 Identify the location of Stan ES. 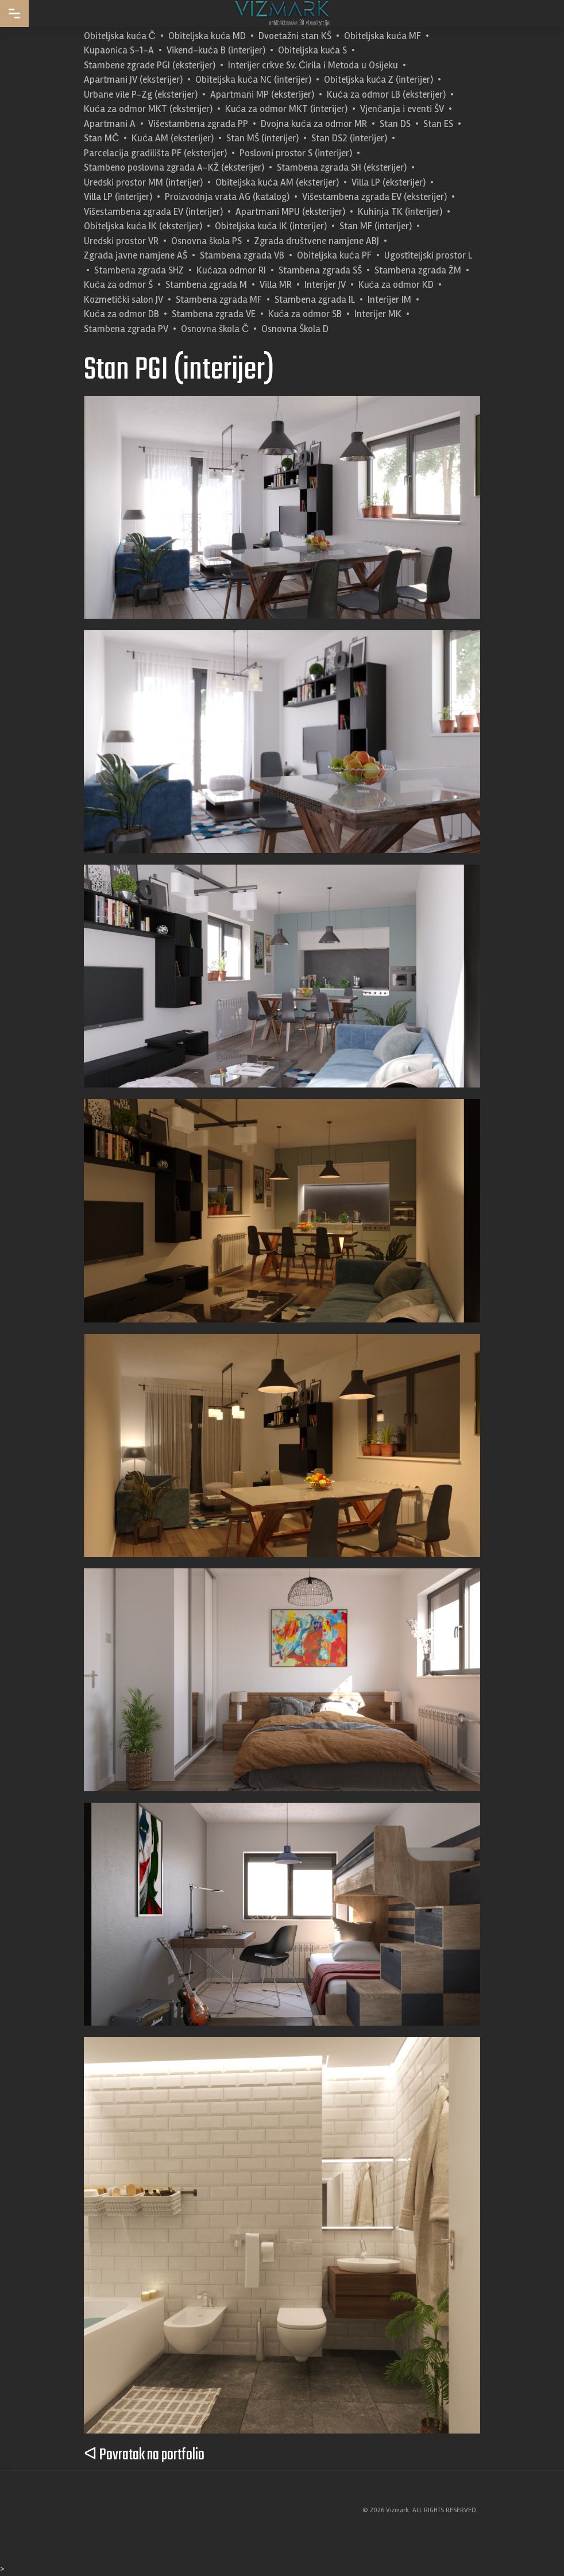
(438, 124).